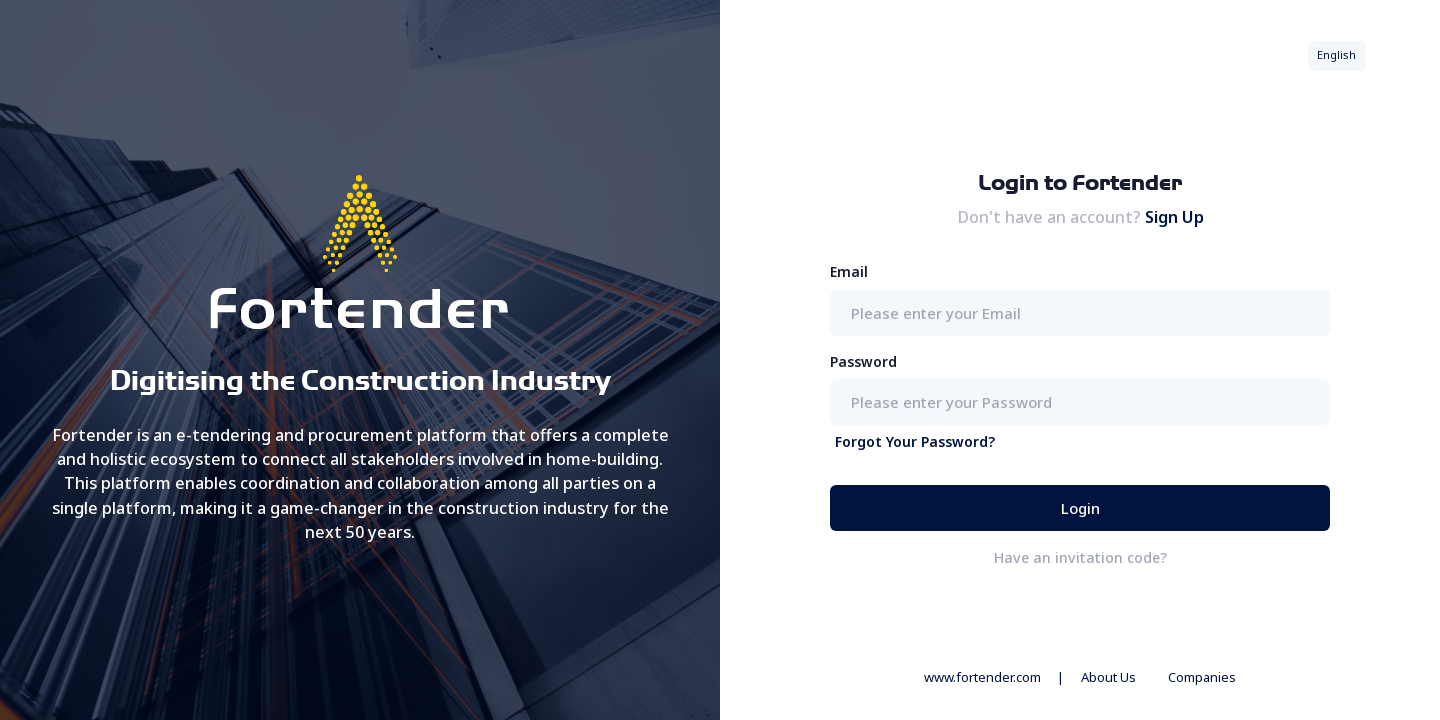 This screenshot has height=720, width=1440. I want to click on Password, so click(863, 361).